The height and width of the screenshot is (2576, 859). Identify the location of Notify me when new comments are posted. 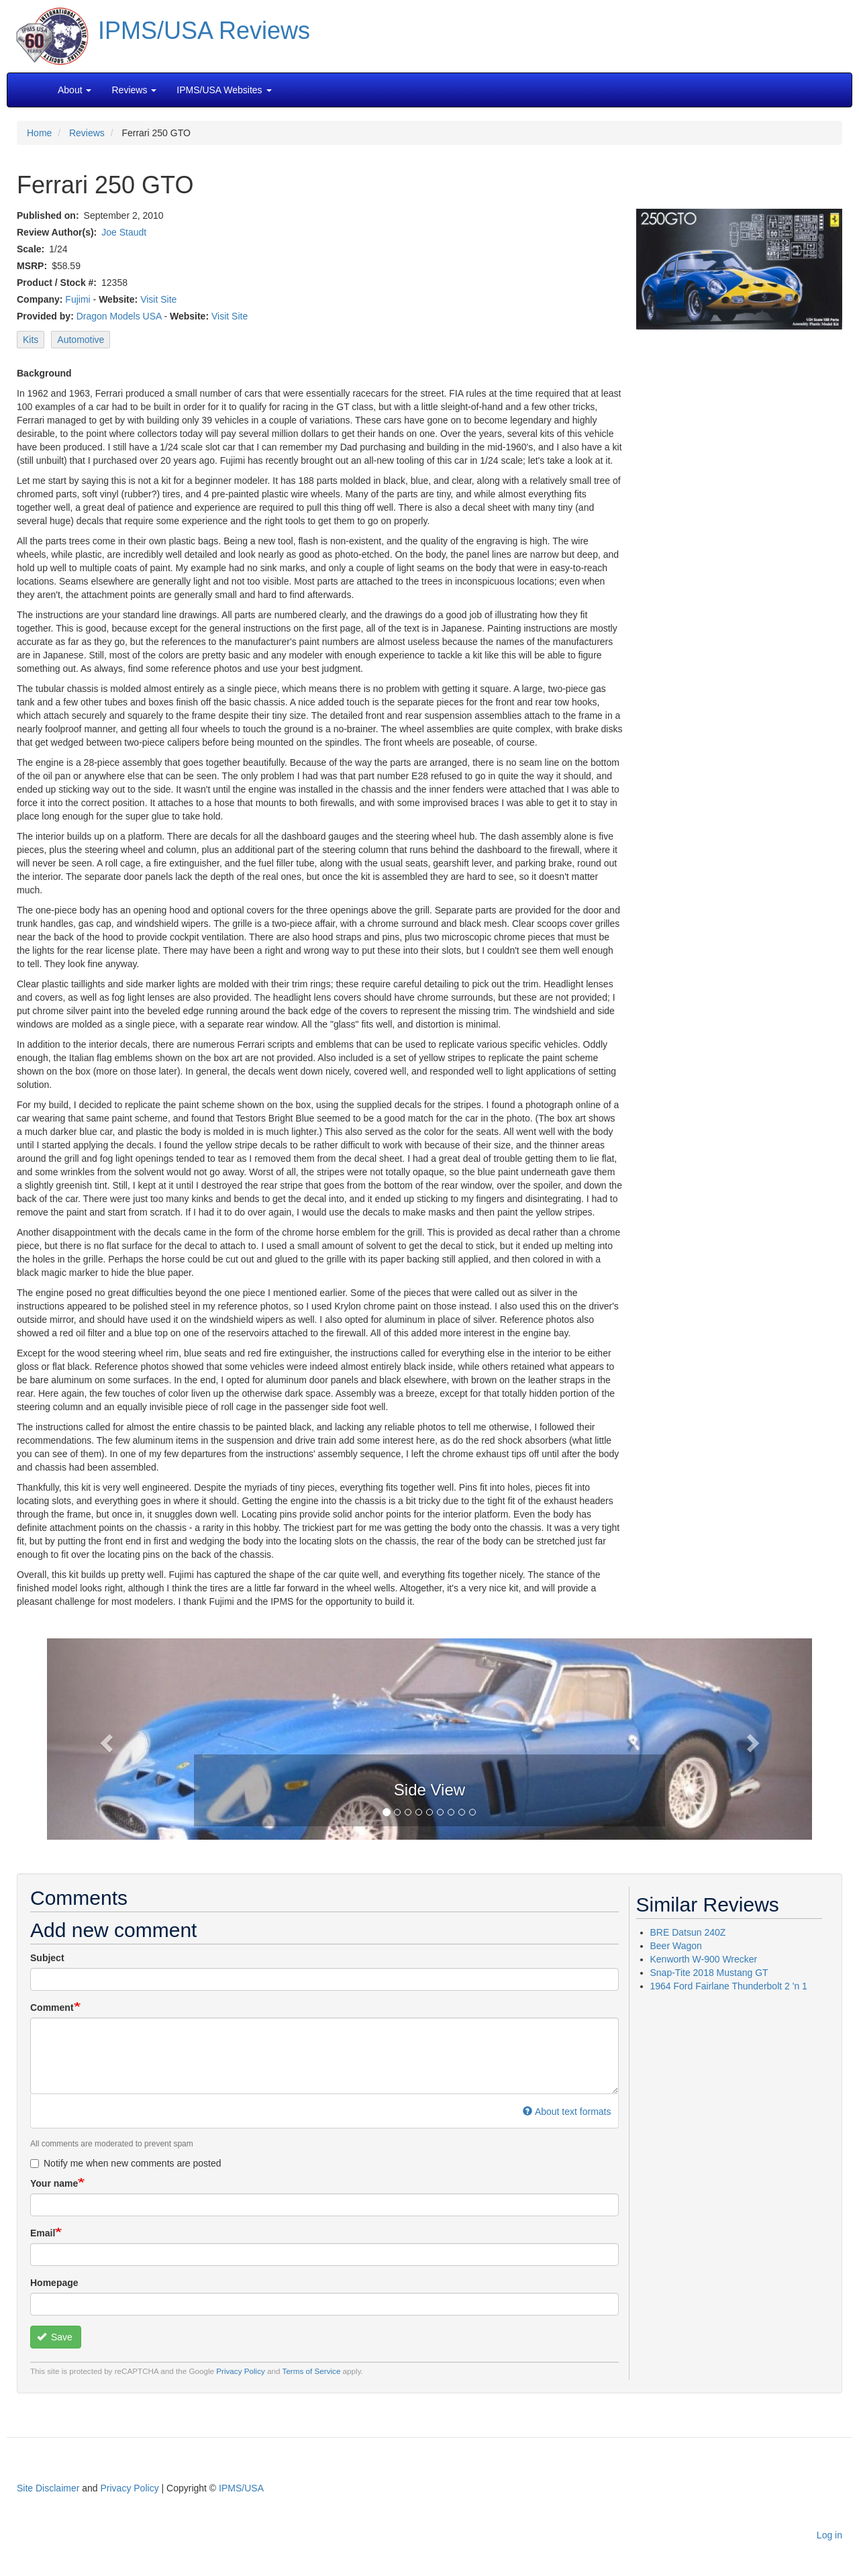
(125, 2163).